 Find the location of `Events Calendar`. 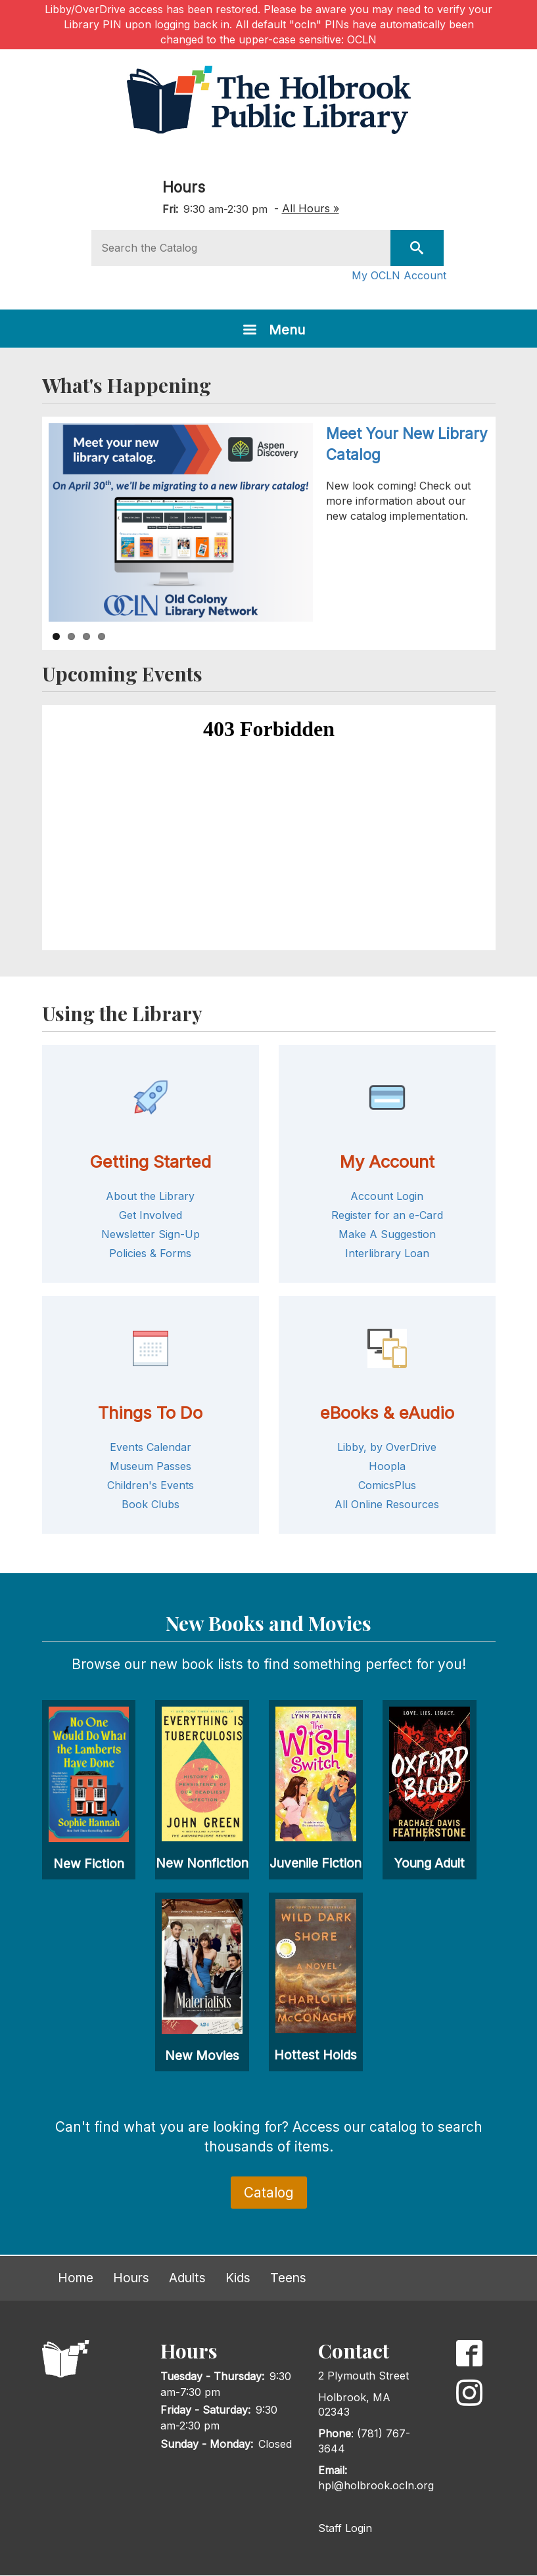

Events Calendar is located at coordinates (150, 1447).